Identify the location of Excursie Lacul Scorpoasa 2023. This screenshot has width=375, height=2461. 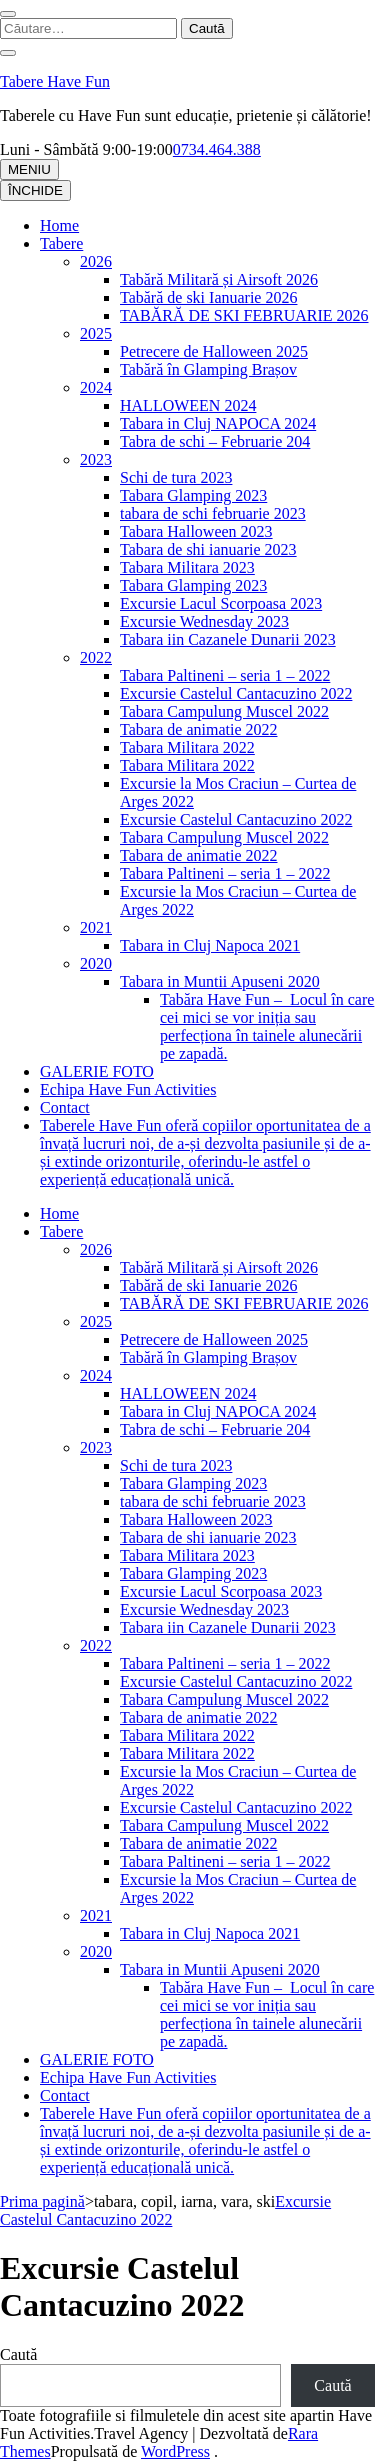
(221, 603).